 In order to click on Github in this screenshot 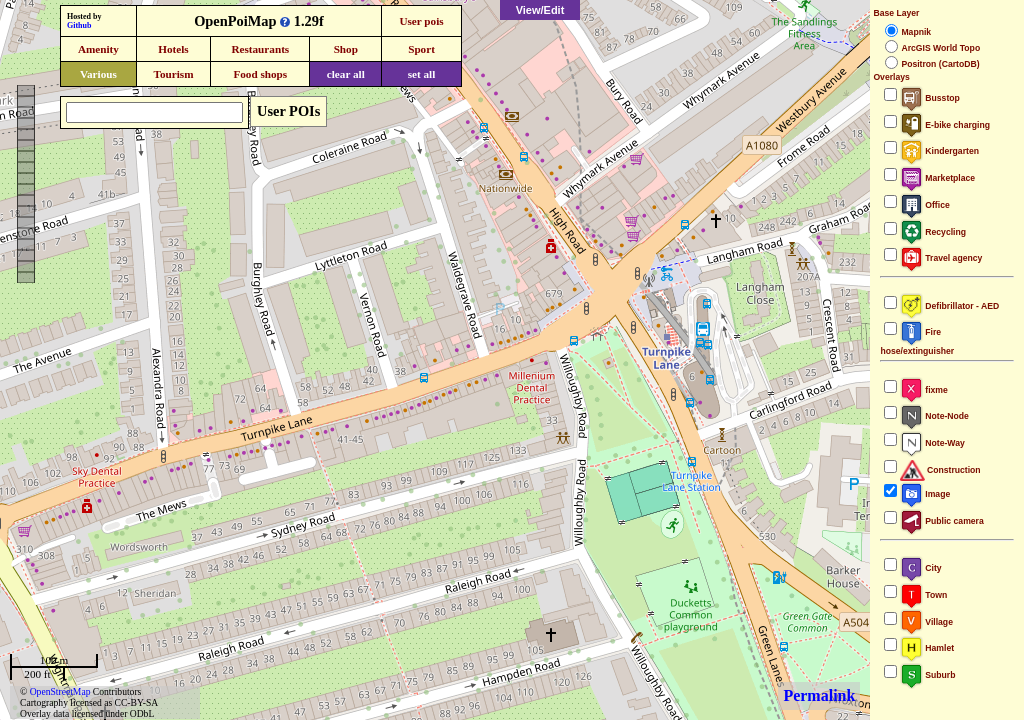, I will do `click(79, 25)`.